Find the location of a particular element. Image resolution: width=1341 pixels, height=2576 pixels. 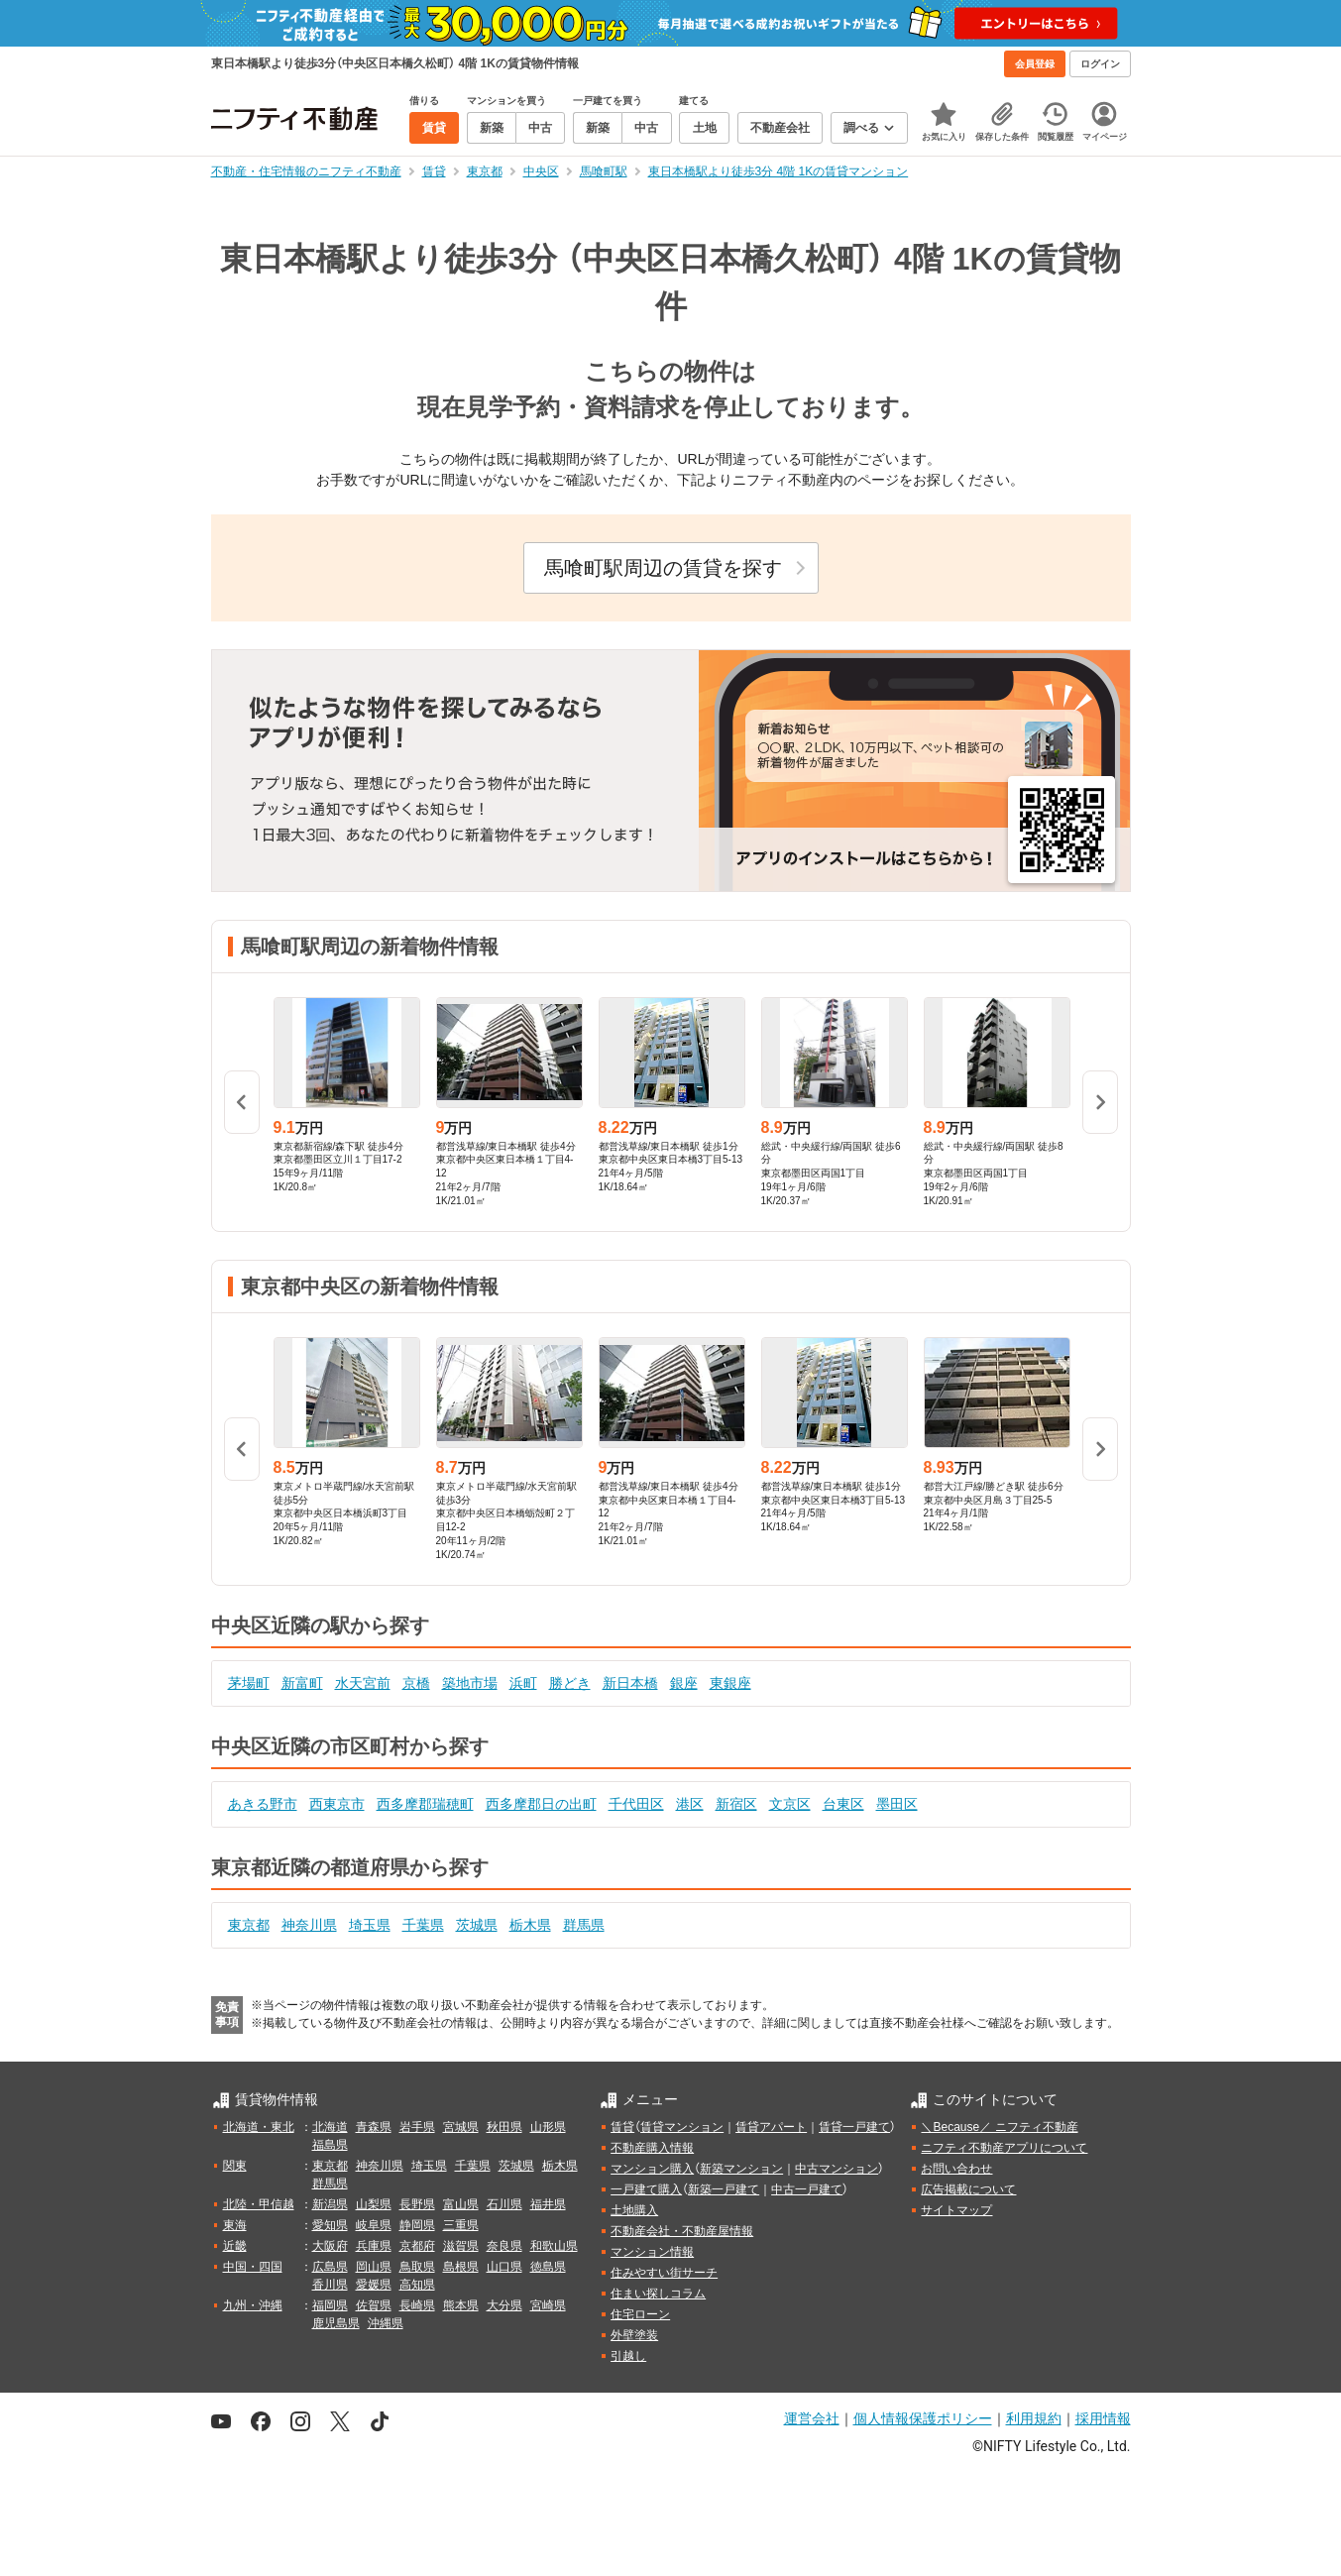

中古一戸建て is located at coordinates (806, 2189).